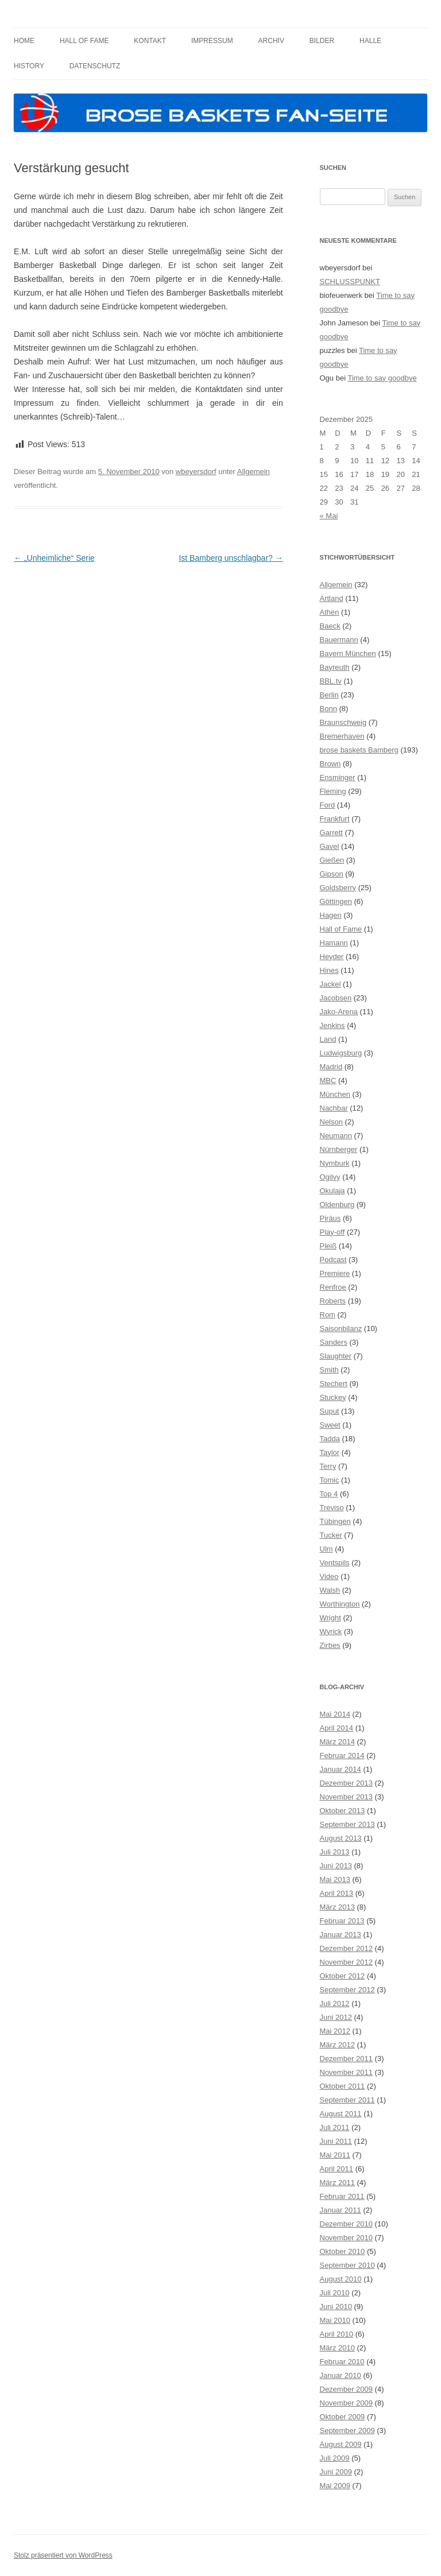  Describe the element at coordinates (346, 1962) in the screenshot. I see `November 2012` at that location.